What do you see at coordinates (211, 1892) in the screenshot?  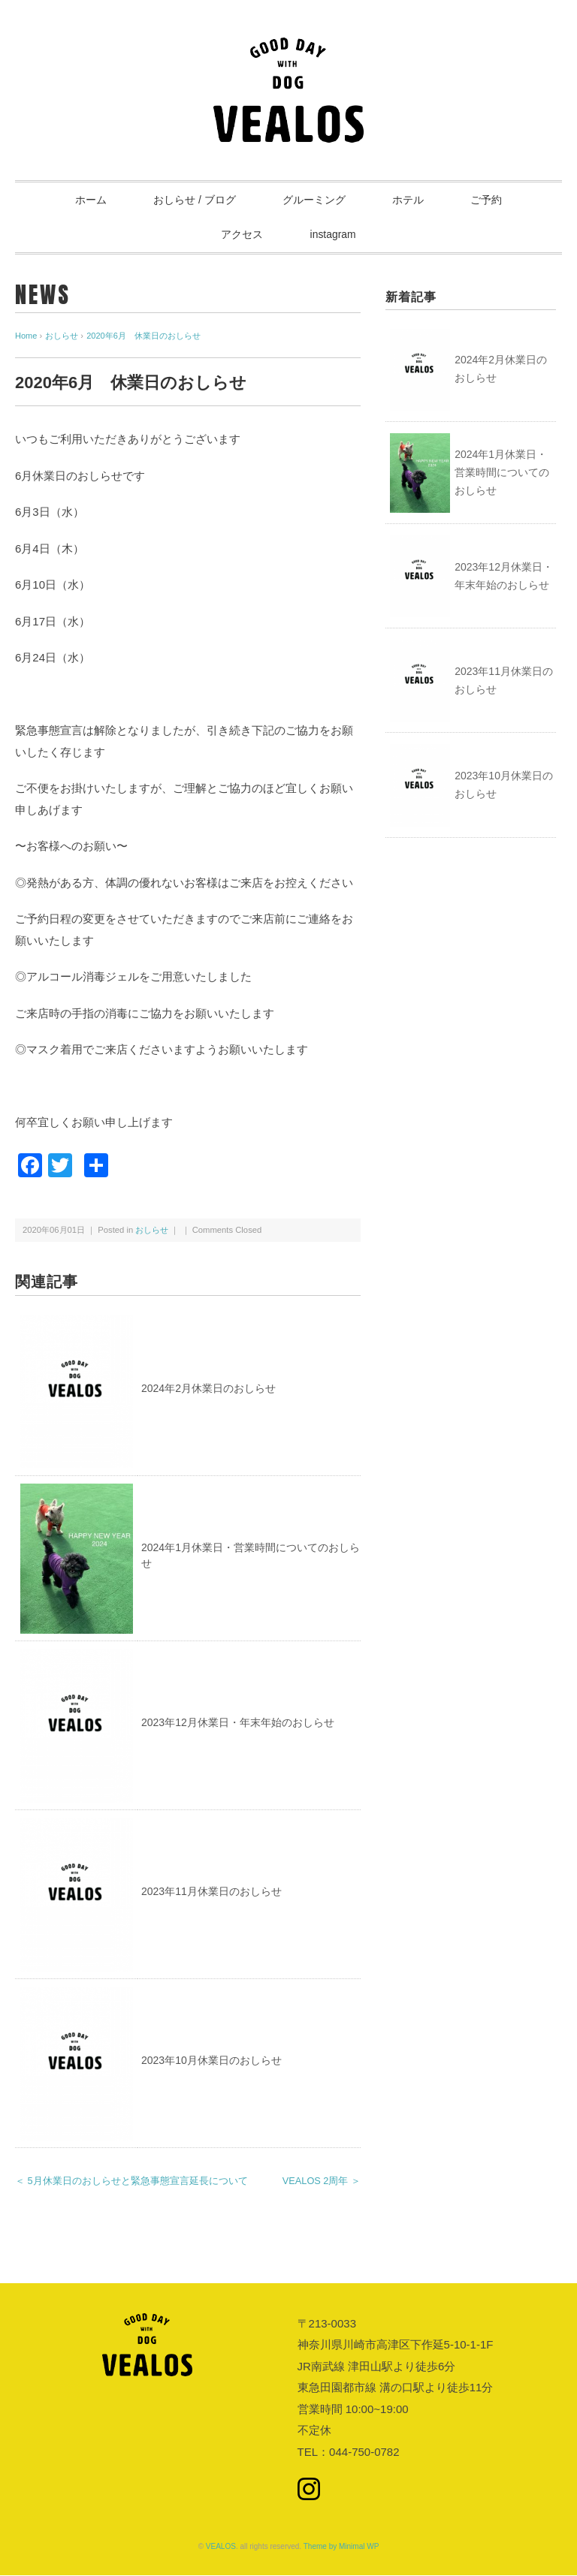 I see `2023年11月休業日のおしらせ` at bounding box center [211, 1892].